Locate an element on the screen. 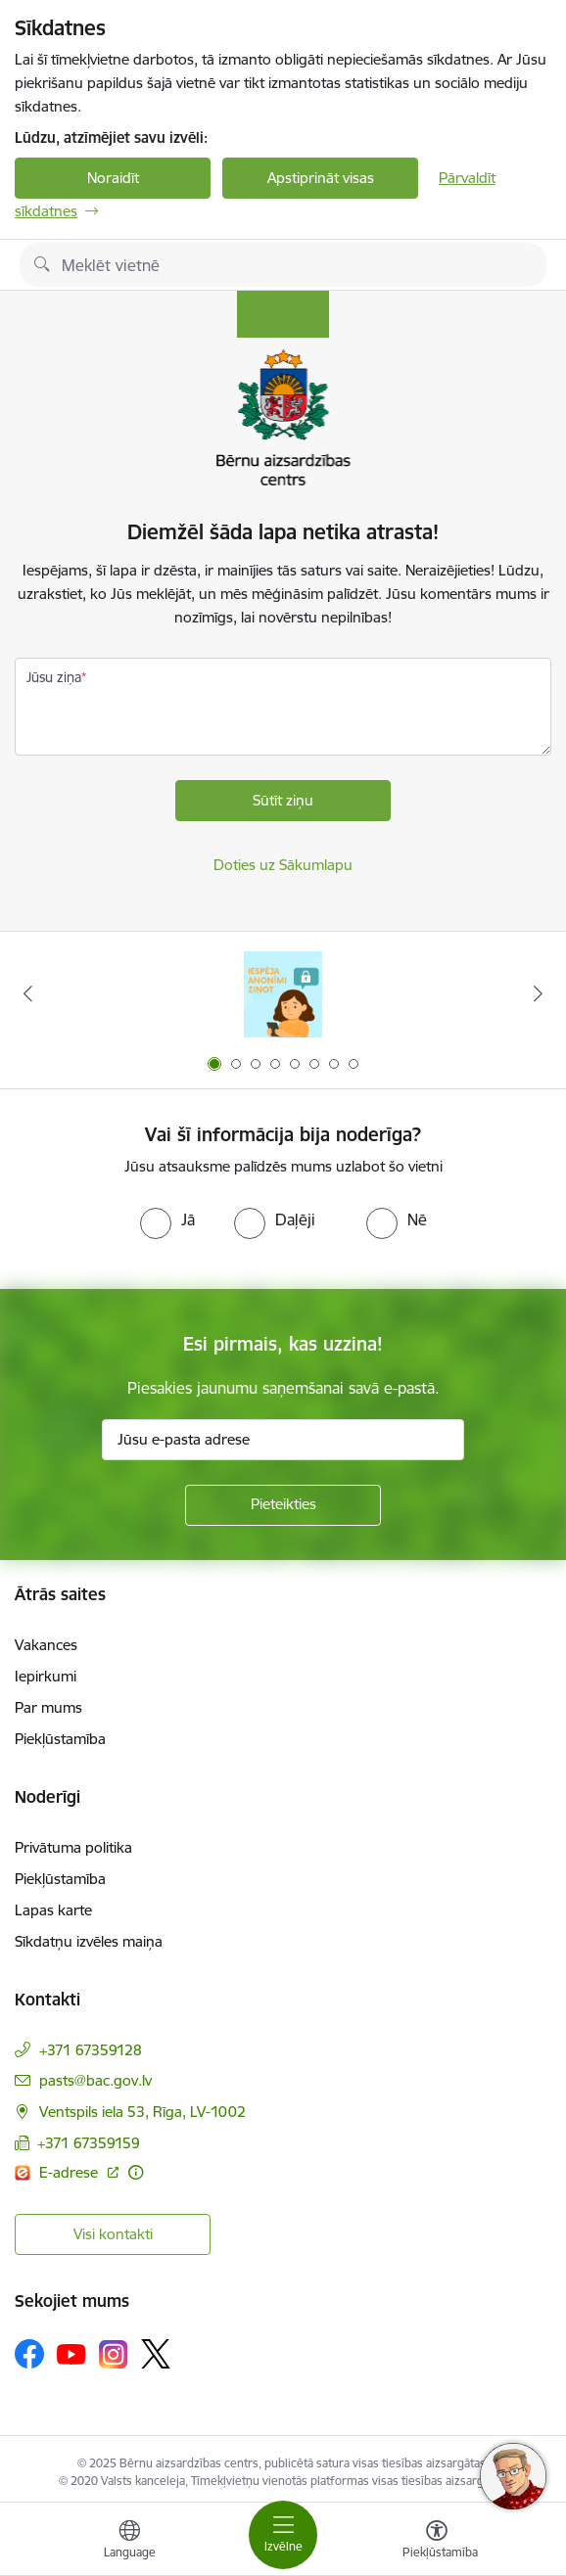 The image size is (566, 2576). Privātuma politika is located at coordinates (73, 1847).